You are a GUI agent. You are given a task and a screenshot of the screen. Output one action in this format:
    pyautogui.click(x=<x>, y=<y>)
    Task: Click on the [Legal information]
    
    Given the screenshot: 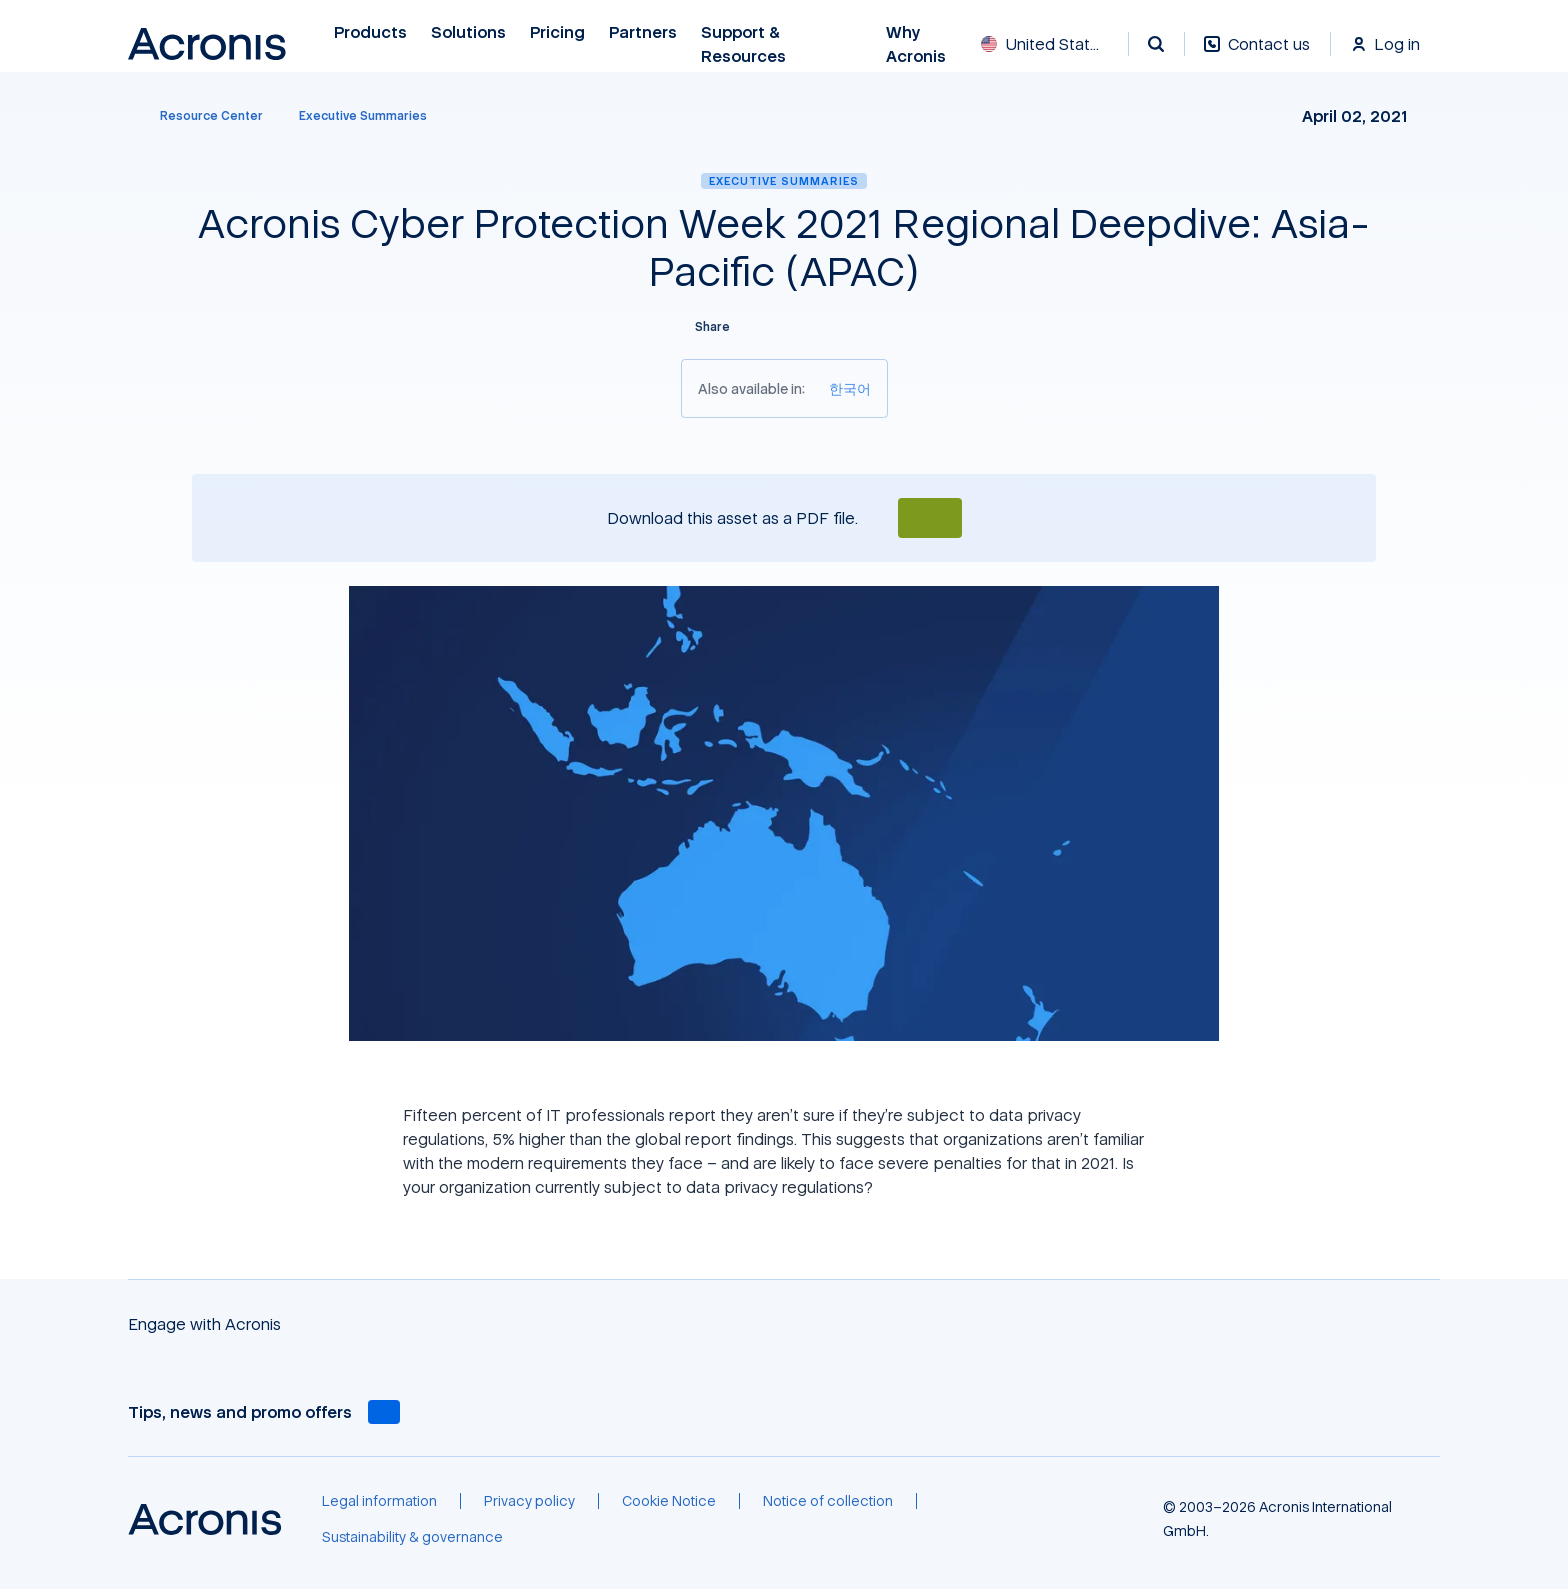 What is the action you would take?
    pyautogui.click(x=379, y=1501)
    